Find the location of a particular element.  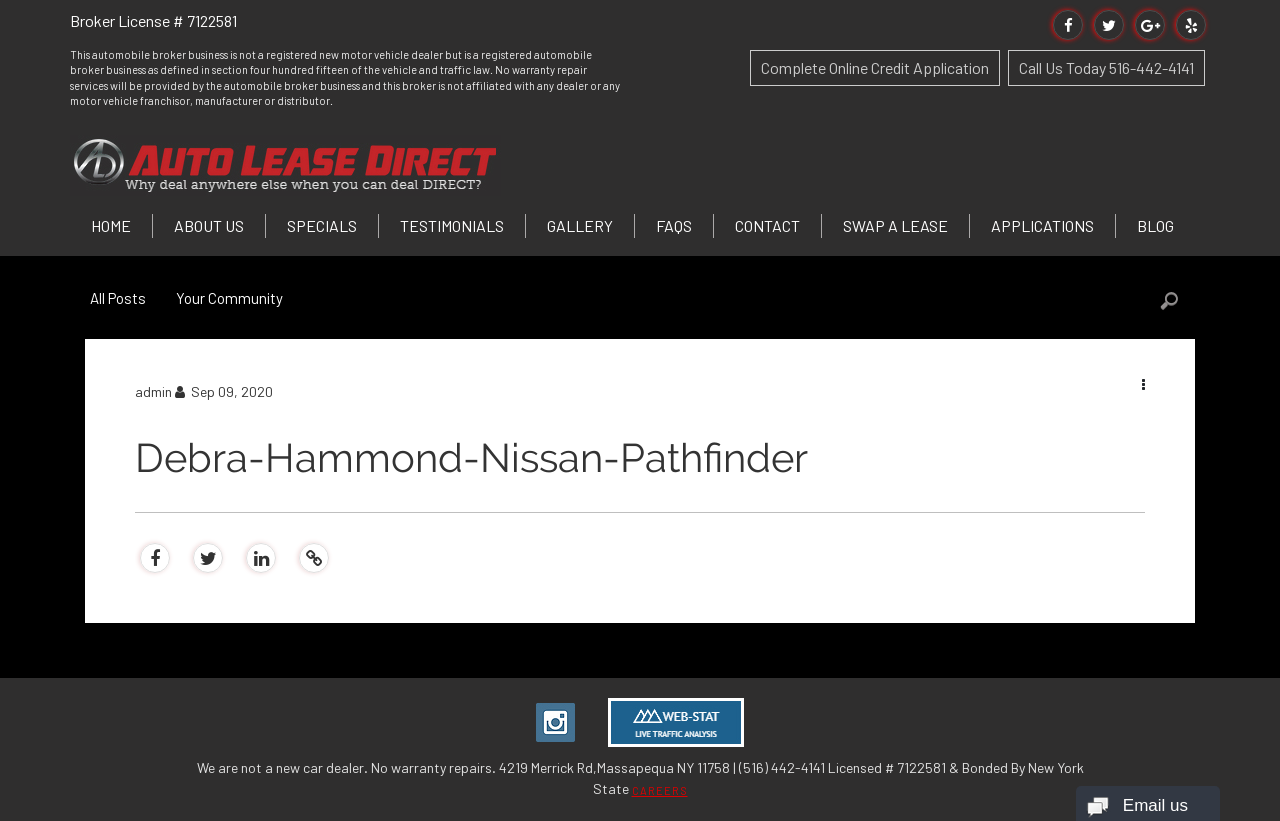

Specials is located at coordinates (322, 225).